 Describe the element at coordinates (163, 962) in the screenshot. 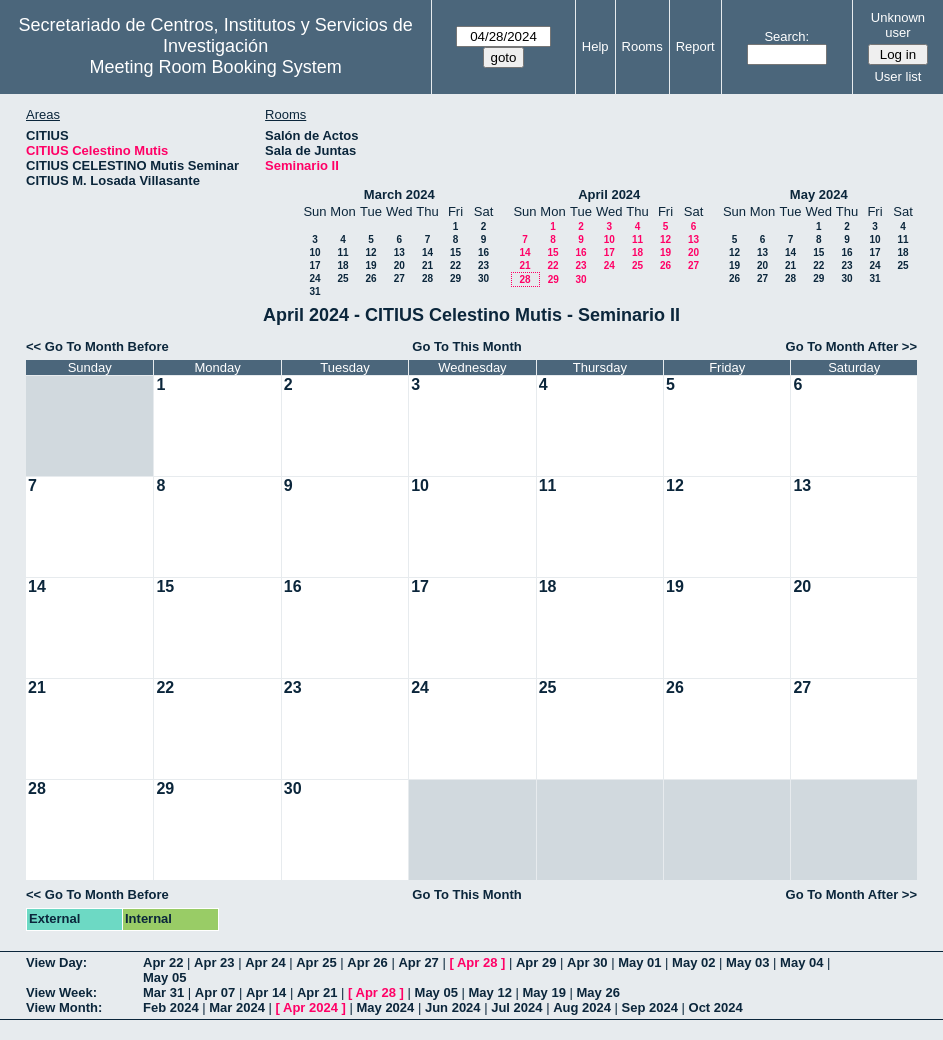

I see `Apr 22` at that location.